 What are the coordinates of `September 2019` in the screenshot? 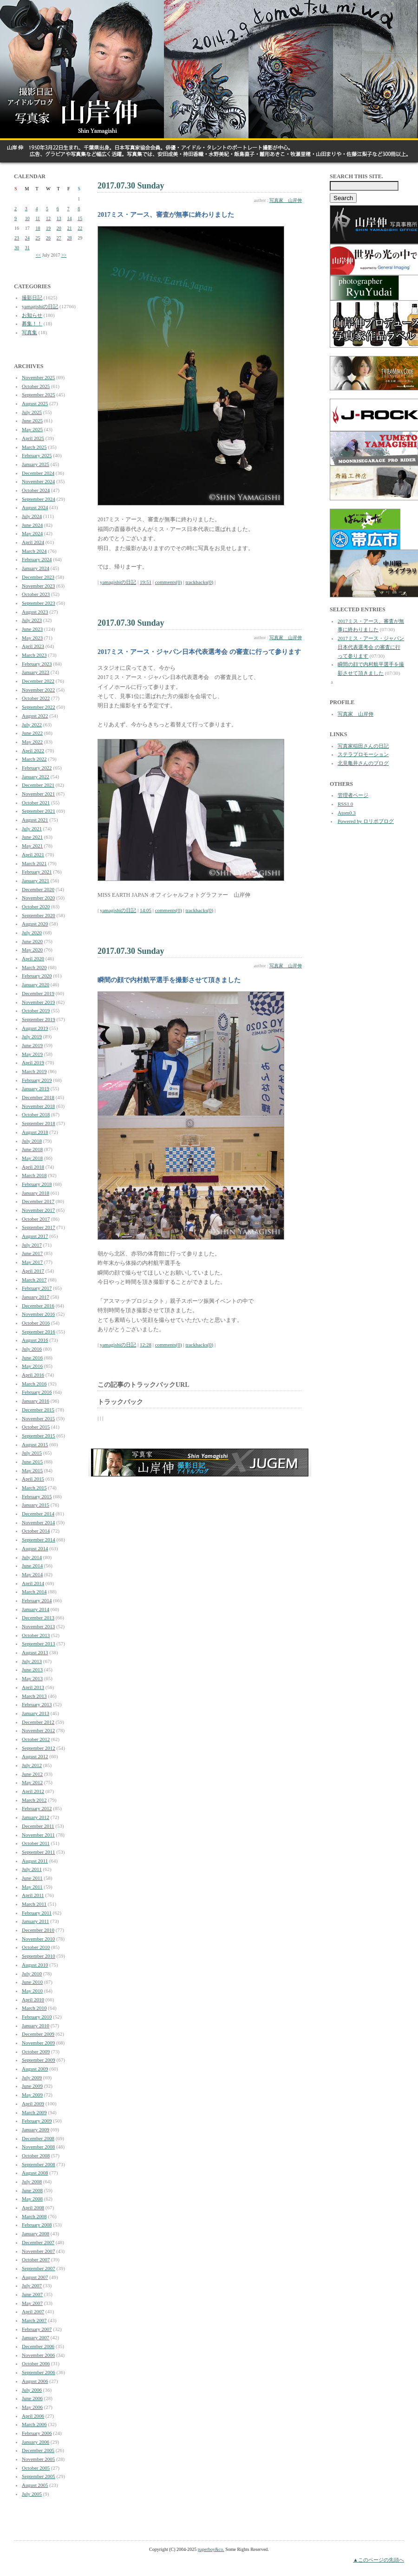 It's located at (38, 1019).